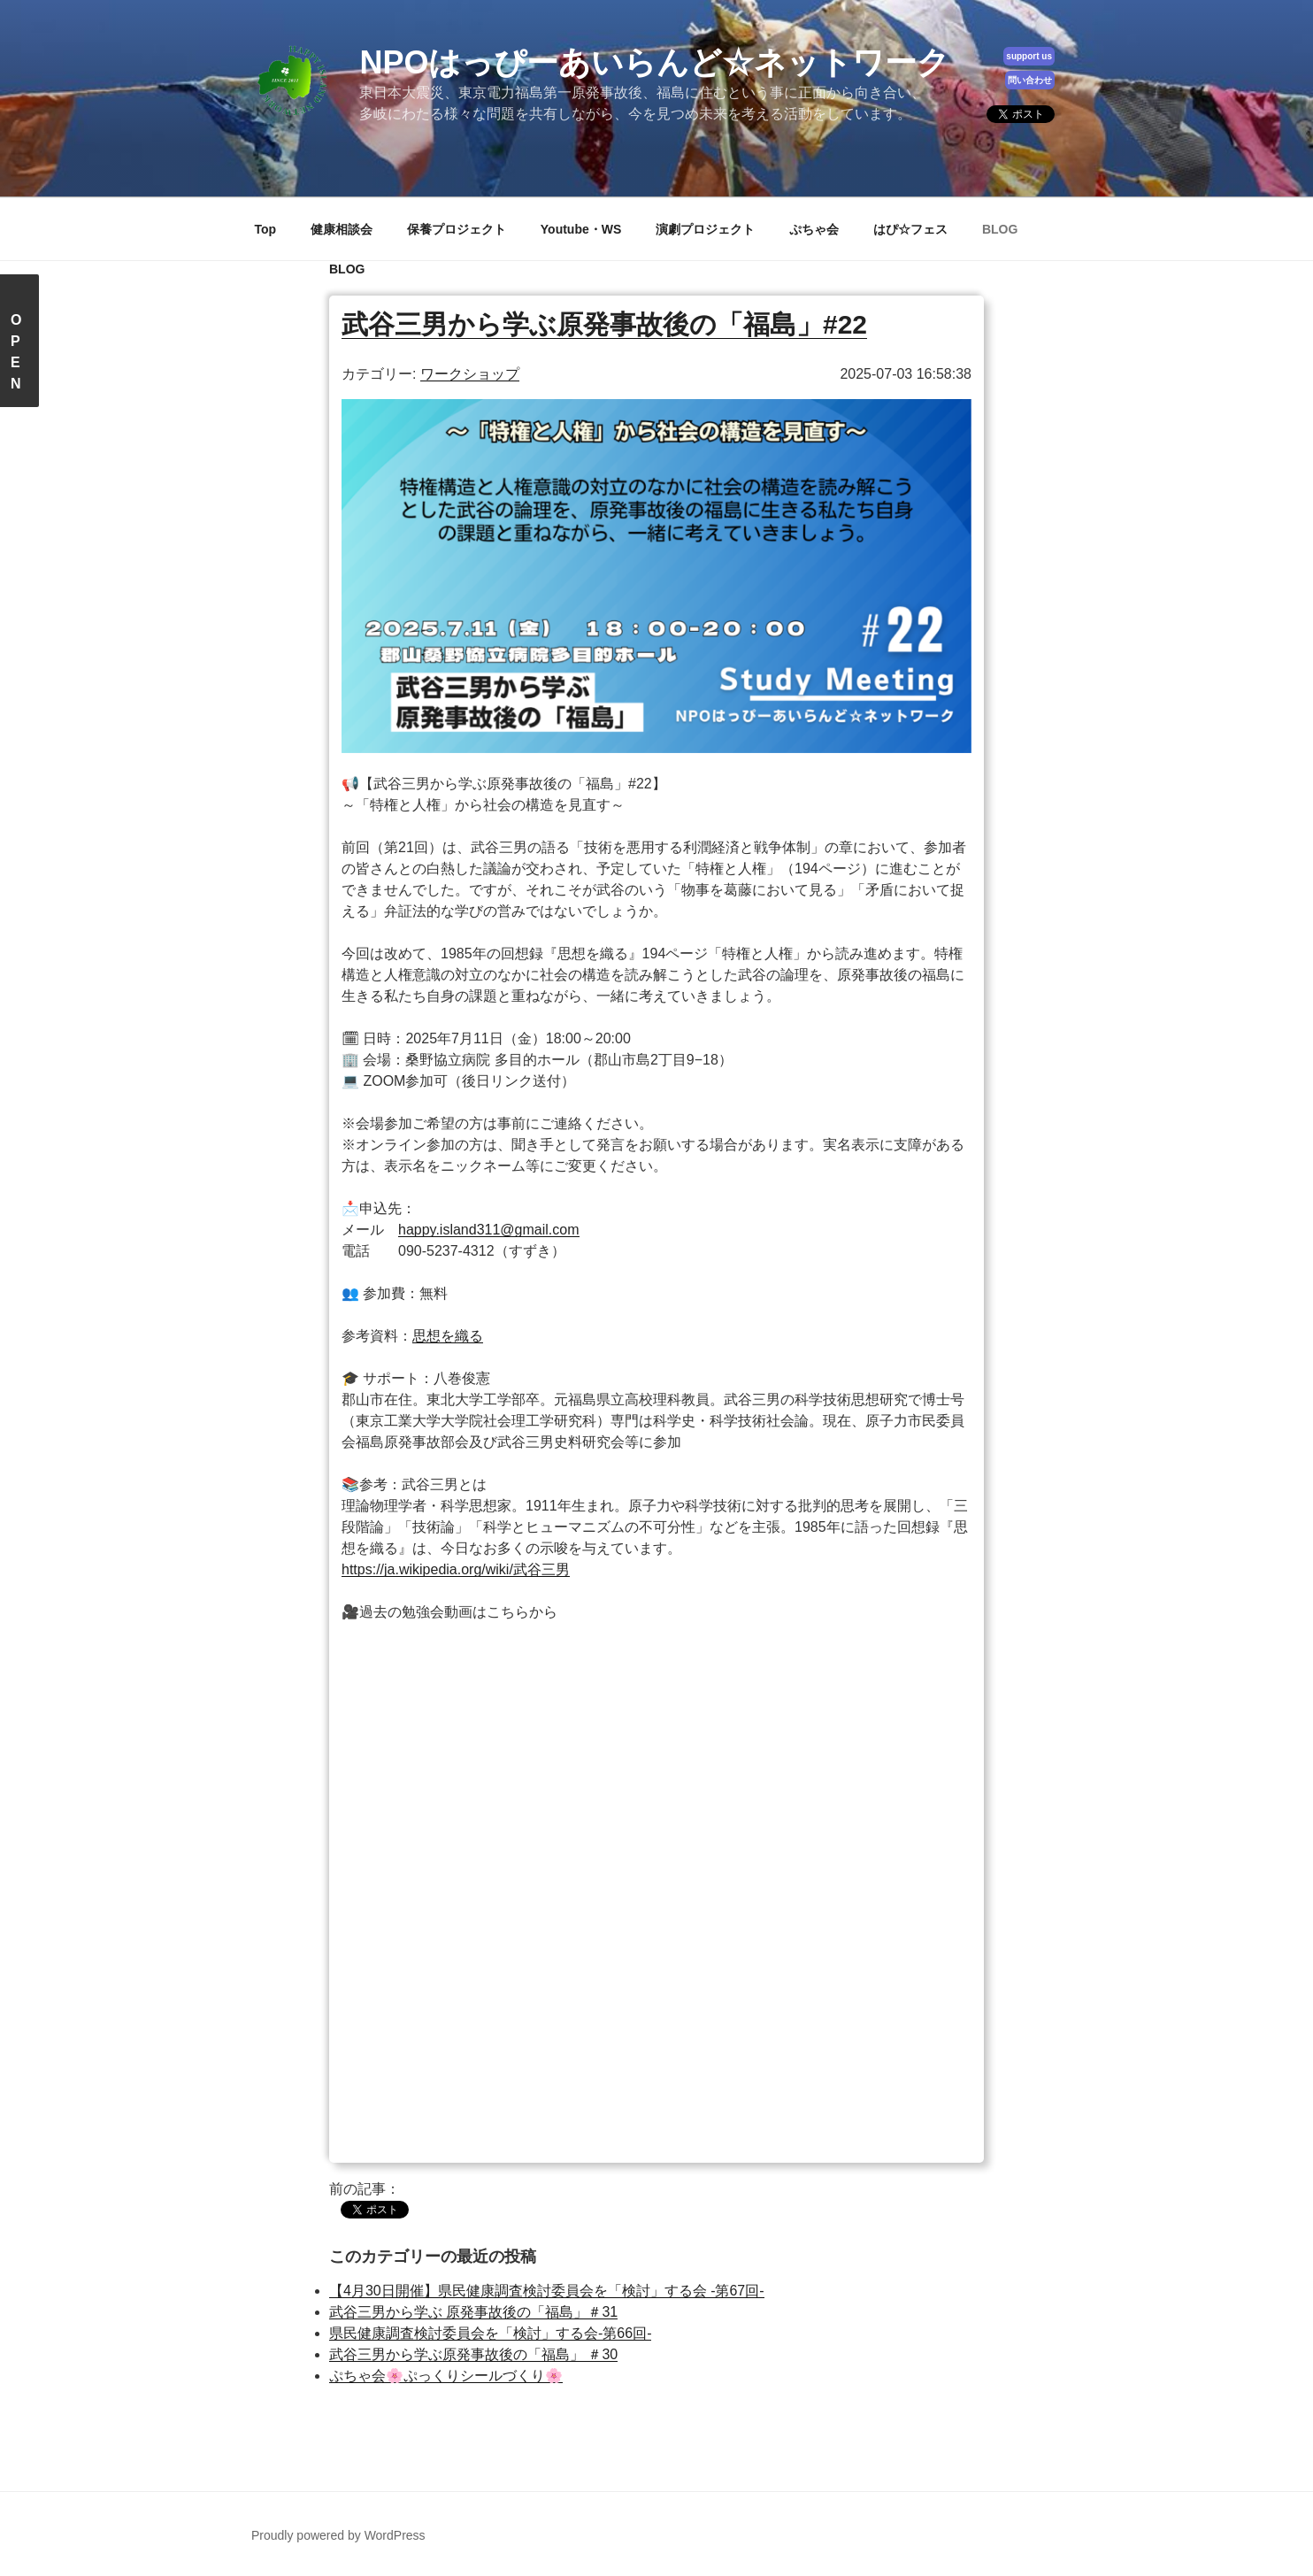 The width and height of the screenshot is (1313, 2576). I want to click on NPOはっぴーあいらんど☆ネットワーク, so click(654, 62).